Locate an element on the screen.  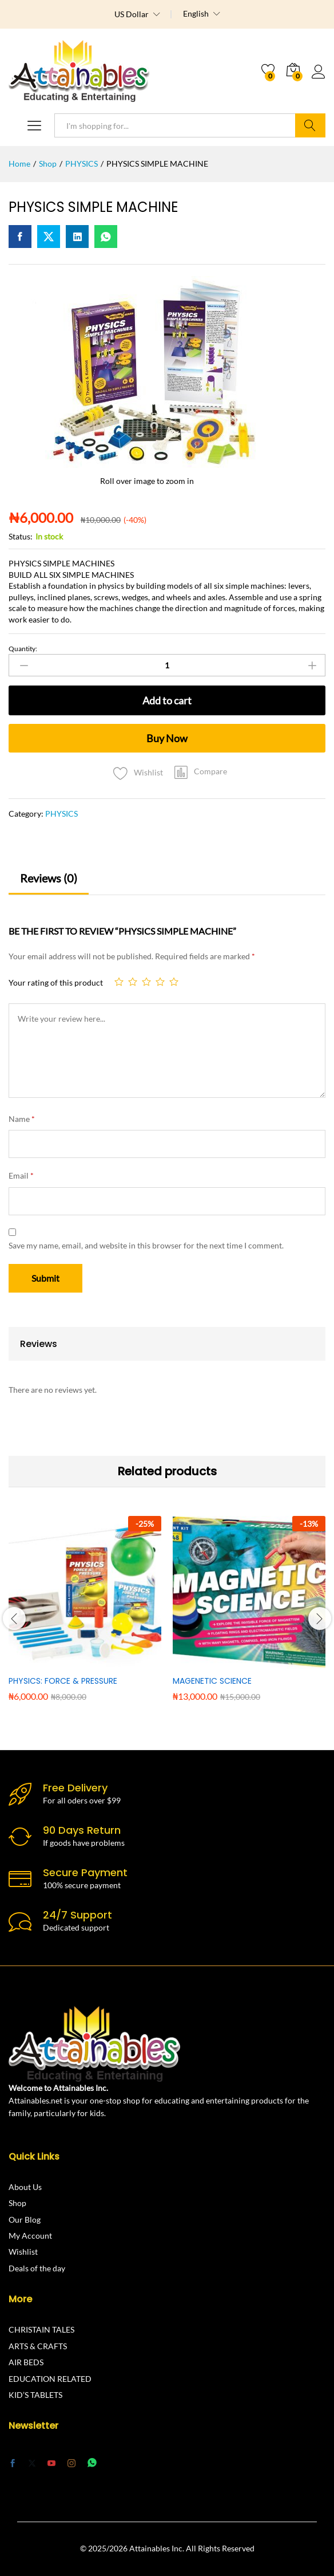
Add to cart is located at coordinates (167, 700).